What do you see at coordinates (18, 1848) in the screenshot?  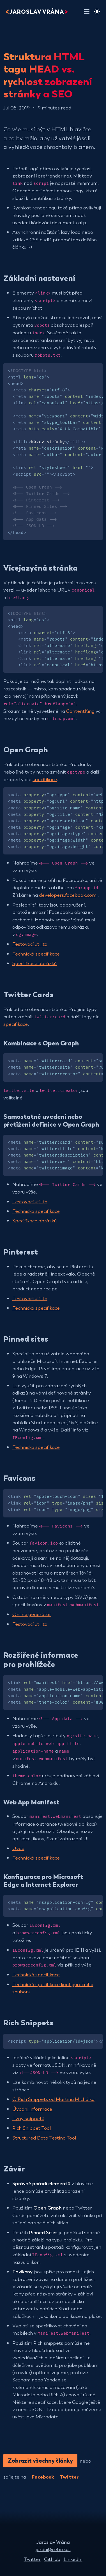 I see `Úvod` at bounding box center [18, 1848].